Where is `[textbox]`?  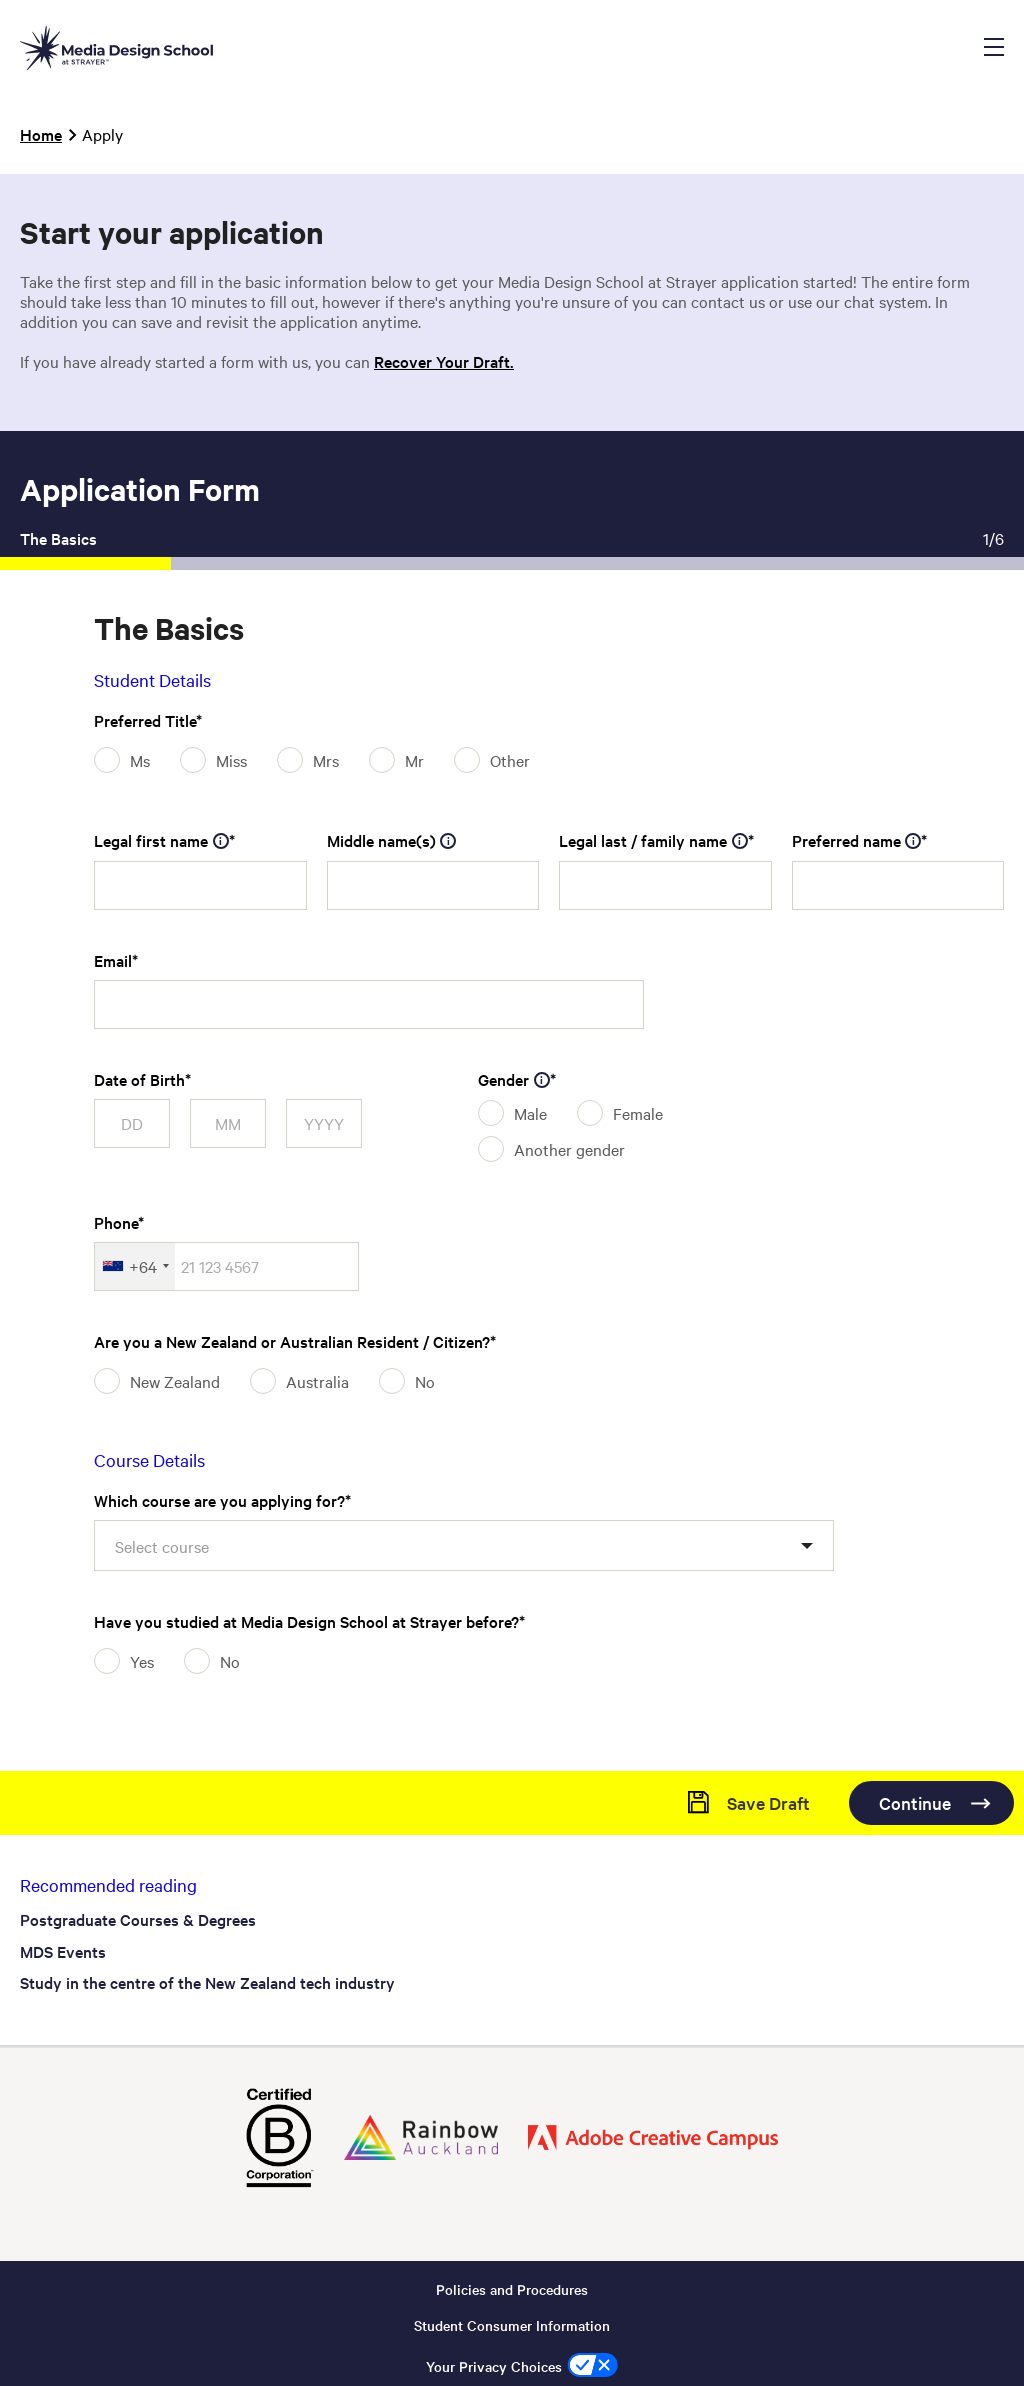 [textbox] is located at coordinates (172, 1546).